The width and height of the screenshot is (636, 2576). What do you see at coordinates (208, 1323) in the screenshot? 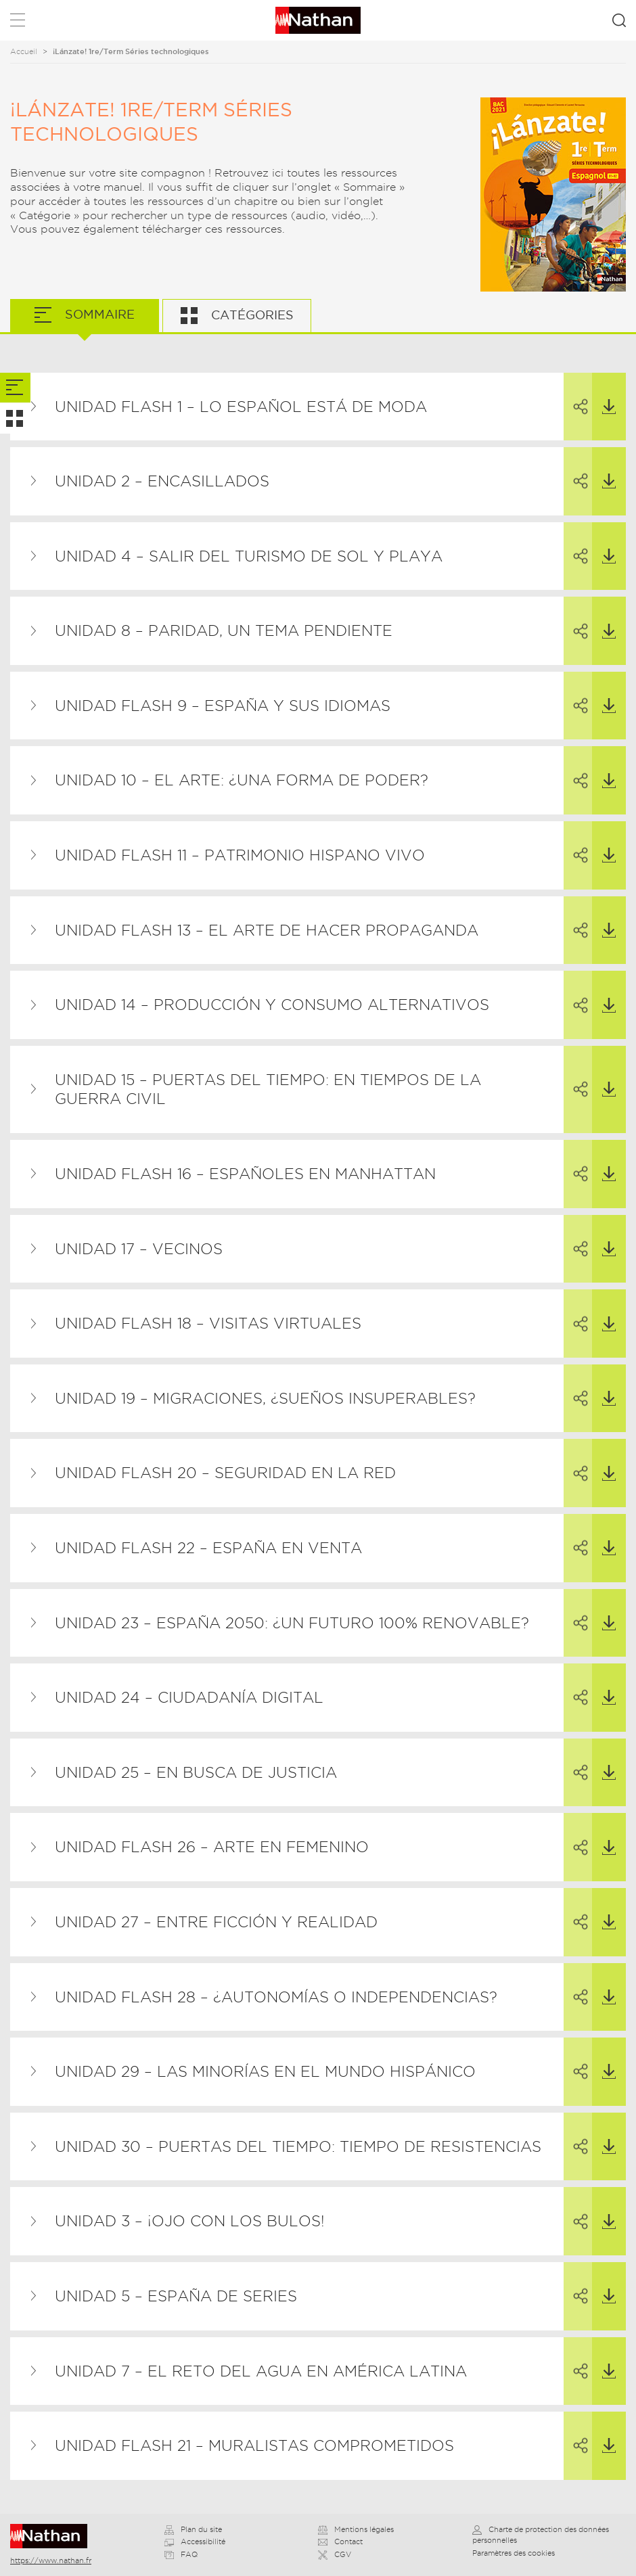
I see `Unidad flash 18 – Visitas virtuales` at bounding box center [208, 1323].